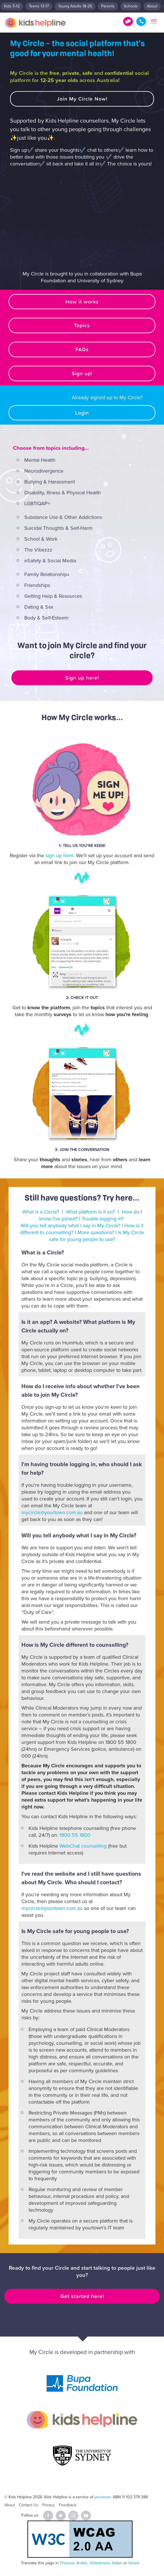  I want to click on Vietnamese, so click(99, 2563).